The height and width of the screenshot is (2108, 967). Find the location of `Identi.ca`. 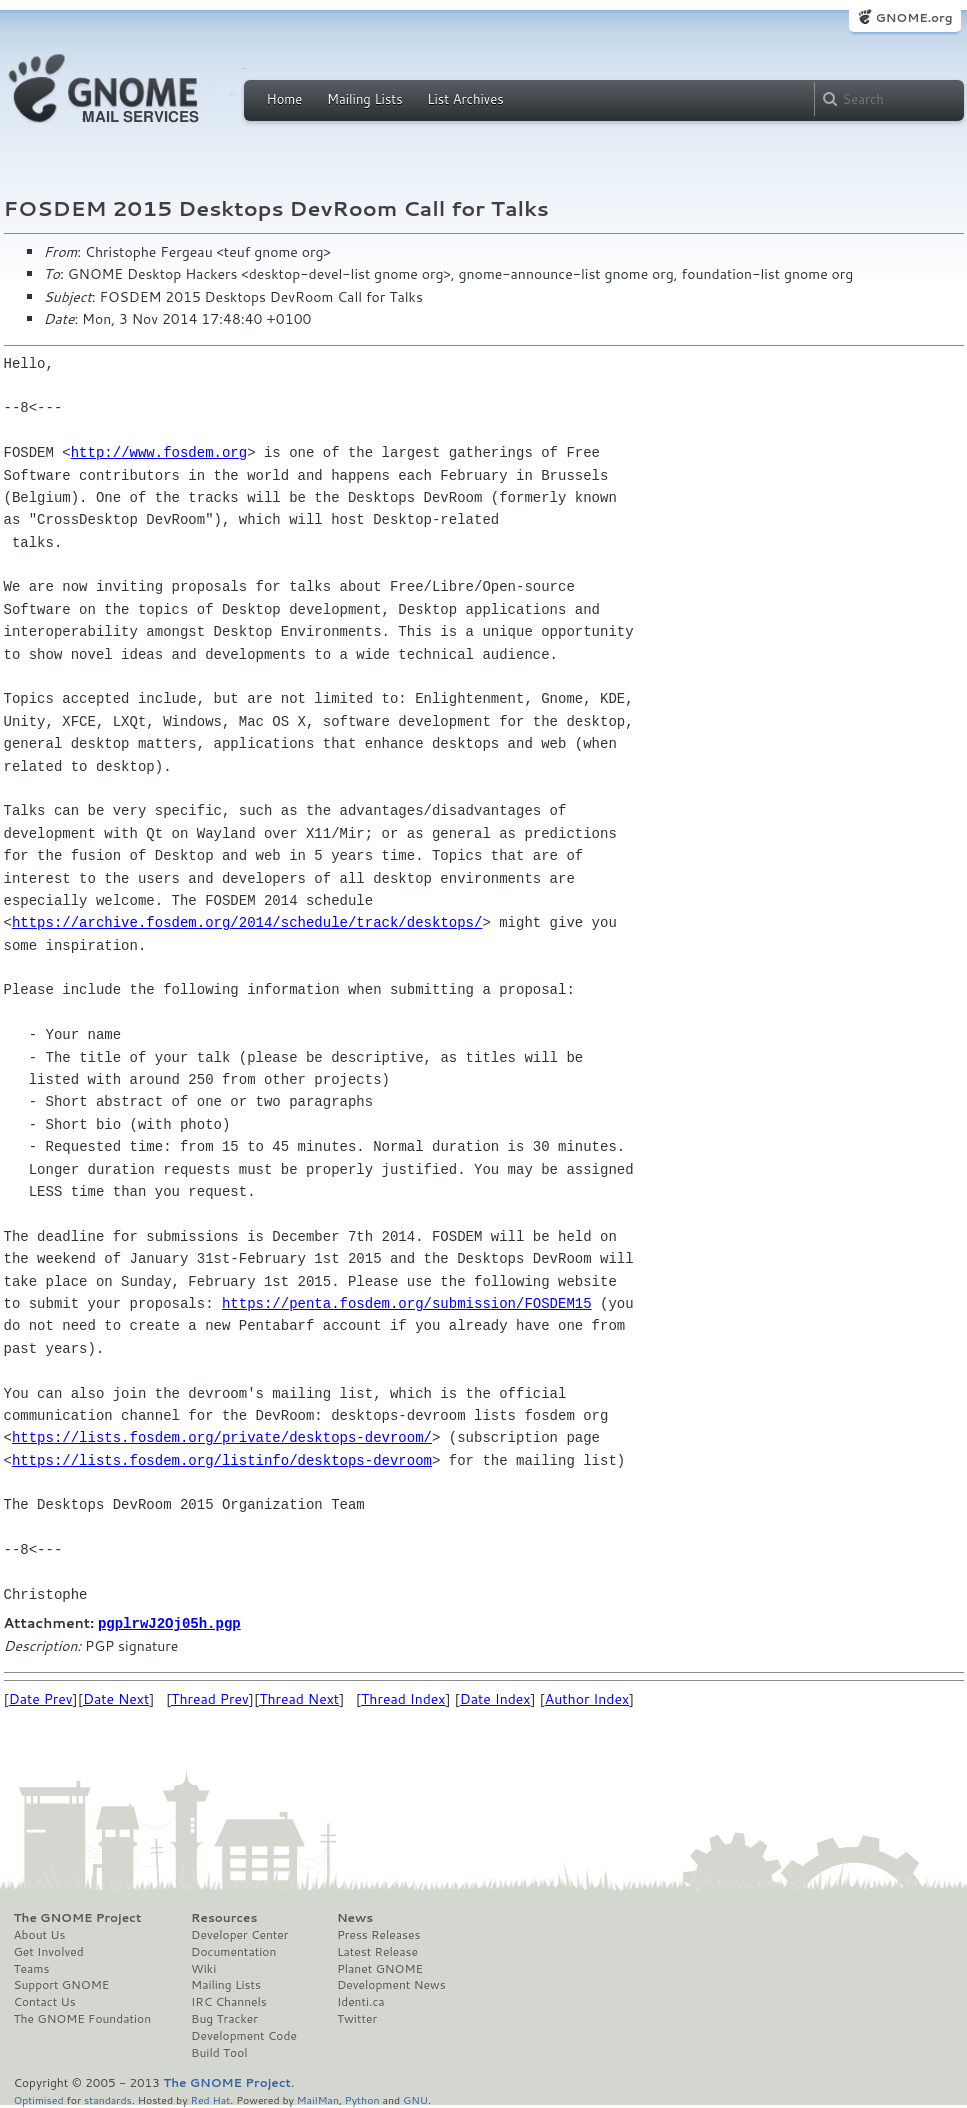

Identi.ca is located at coordinates (361, 2001).